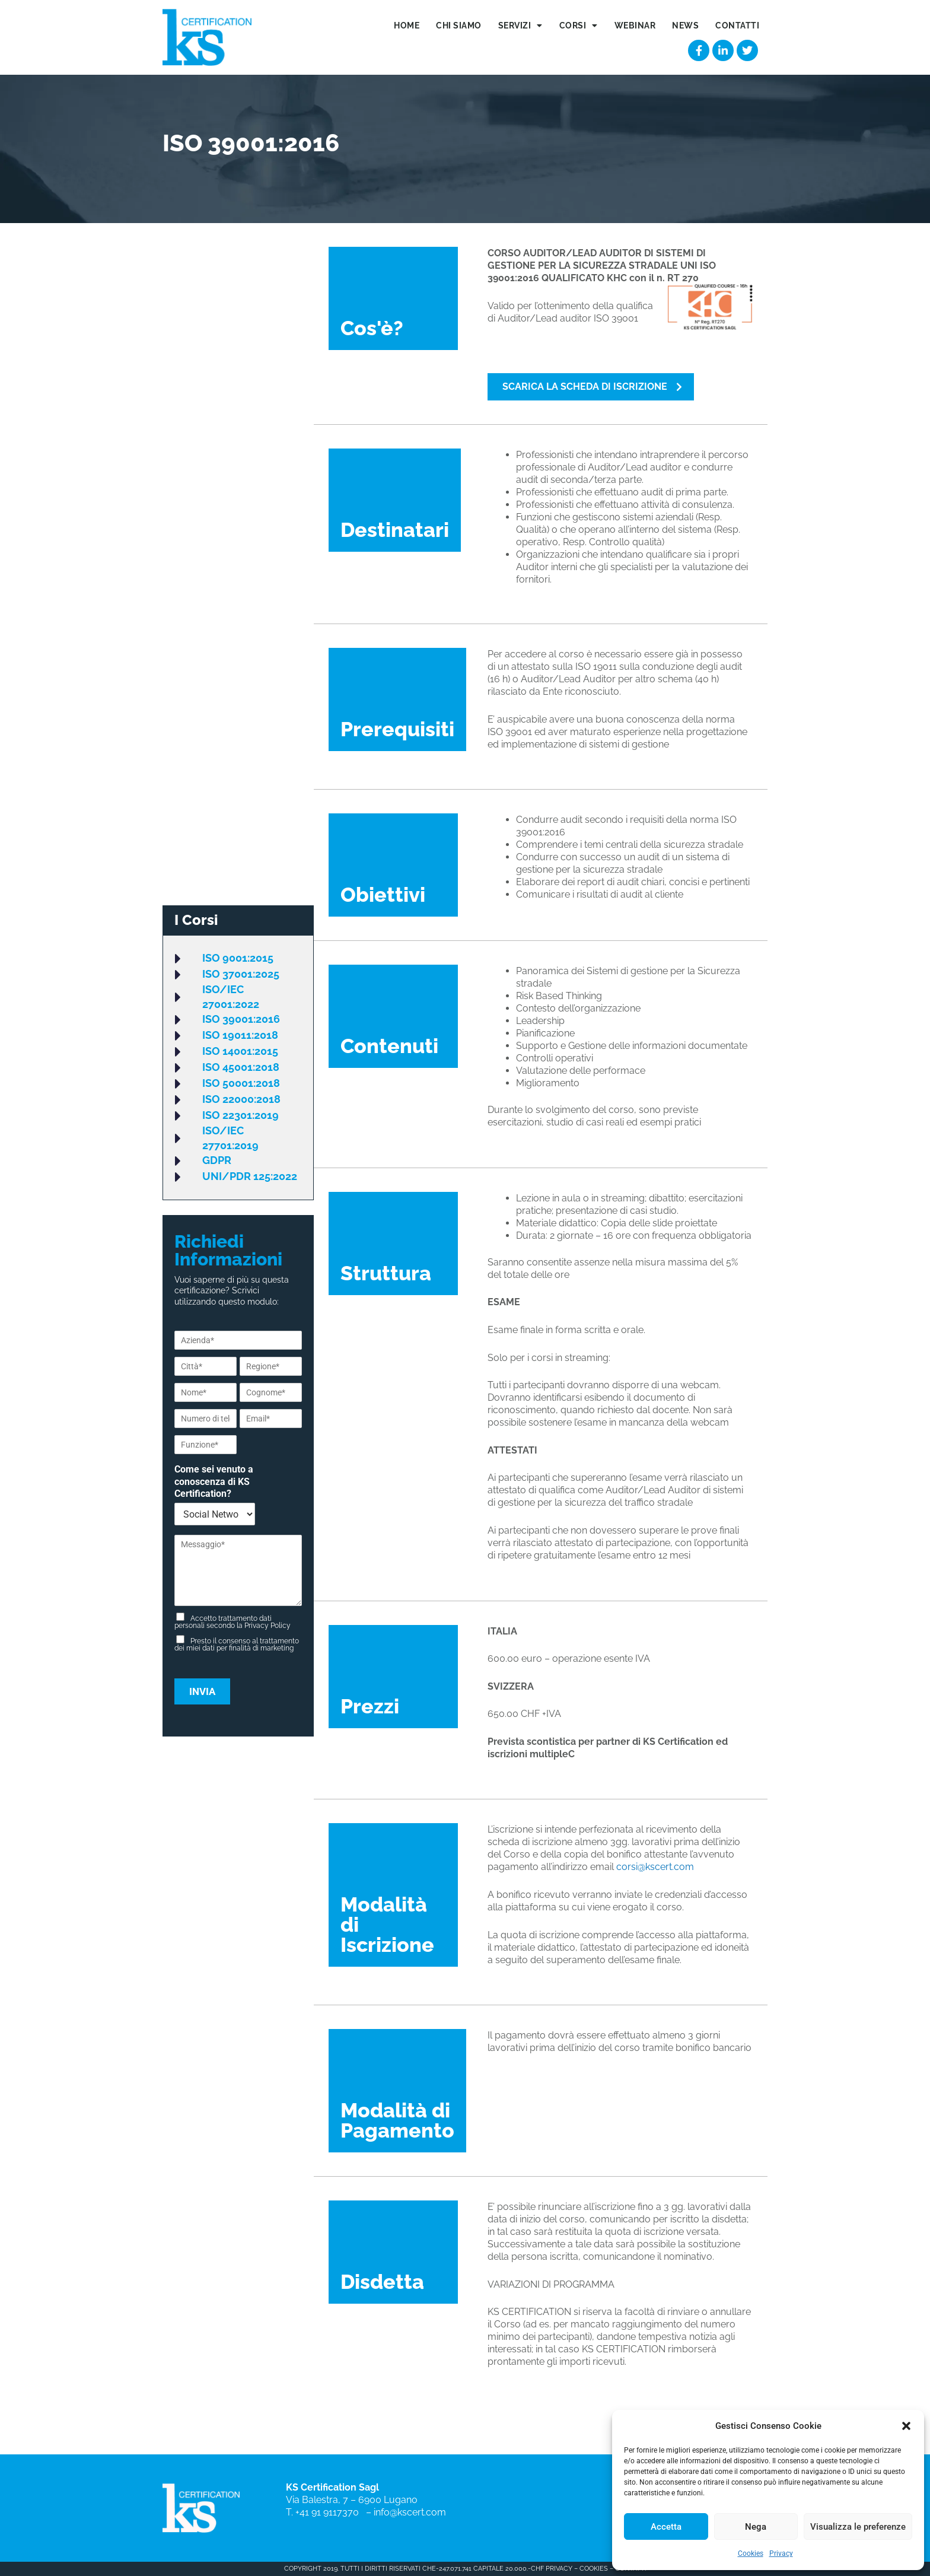 The image size is (930, 2576). What do you see at coordinates (558, 2568) in the screenshot?
I see `PRIVACY` at bounding box center [558, 2568].